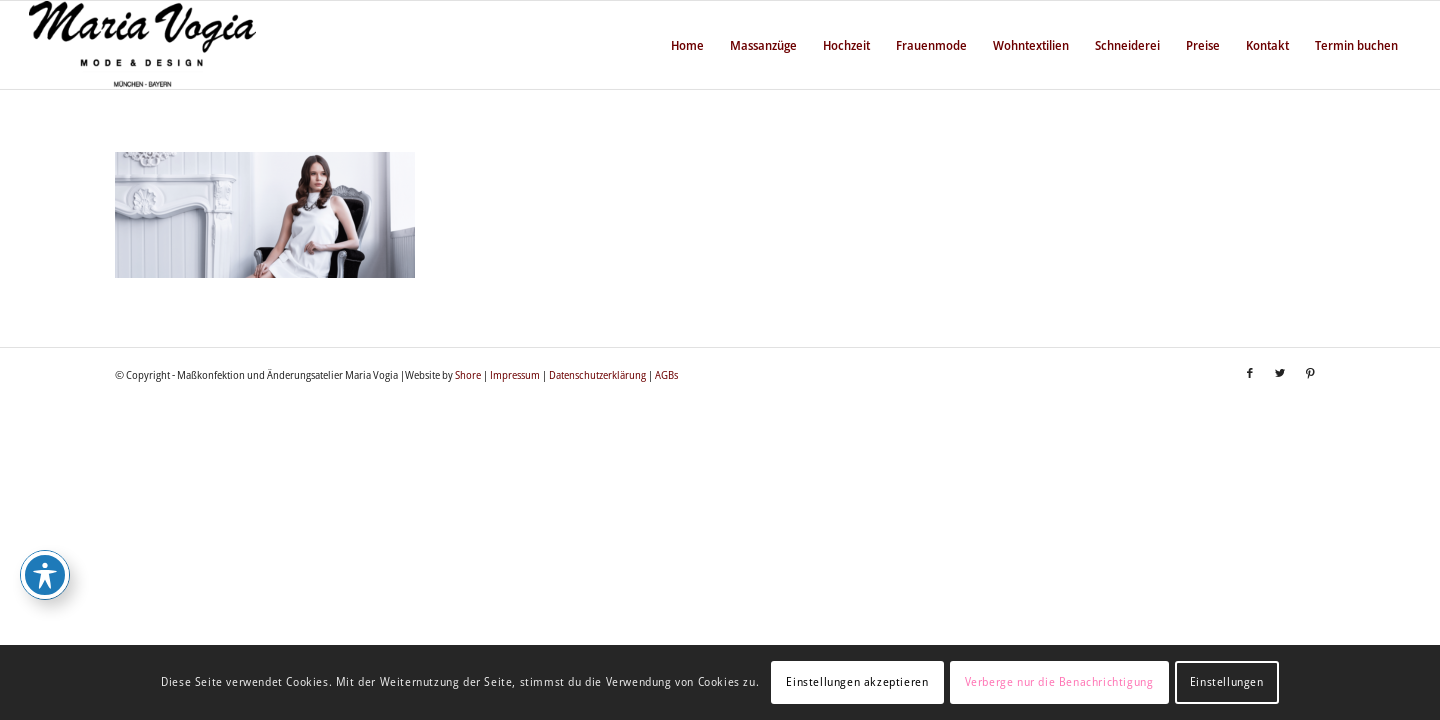 This screenshot has height=720, width=1440. What do you see at coordinates (597, 374) in the screenshot?
I see `Datenschutzerklärung` at bounding box center [597, 374].